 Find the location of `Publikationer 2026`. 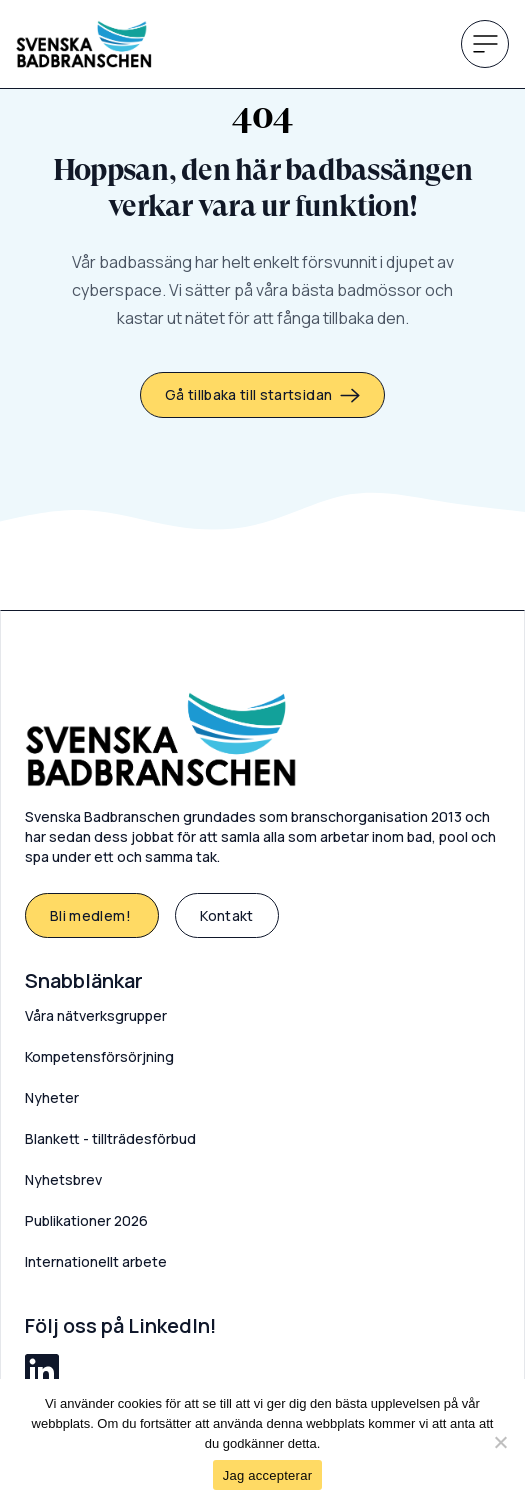

Publikationer 2026 is located at coordinates (86, 1220).